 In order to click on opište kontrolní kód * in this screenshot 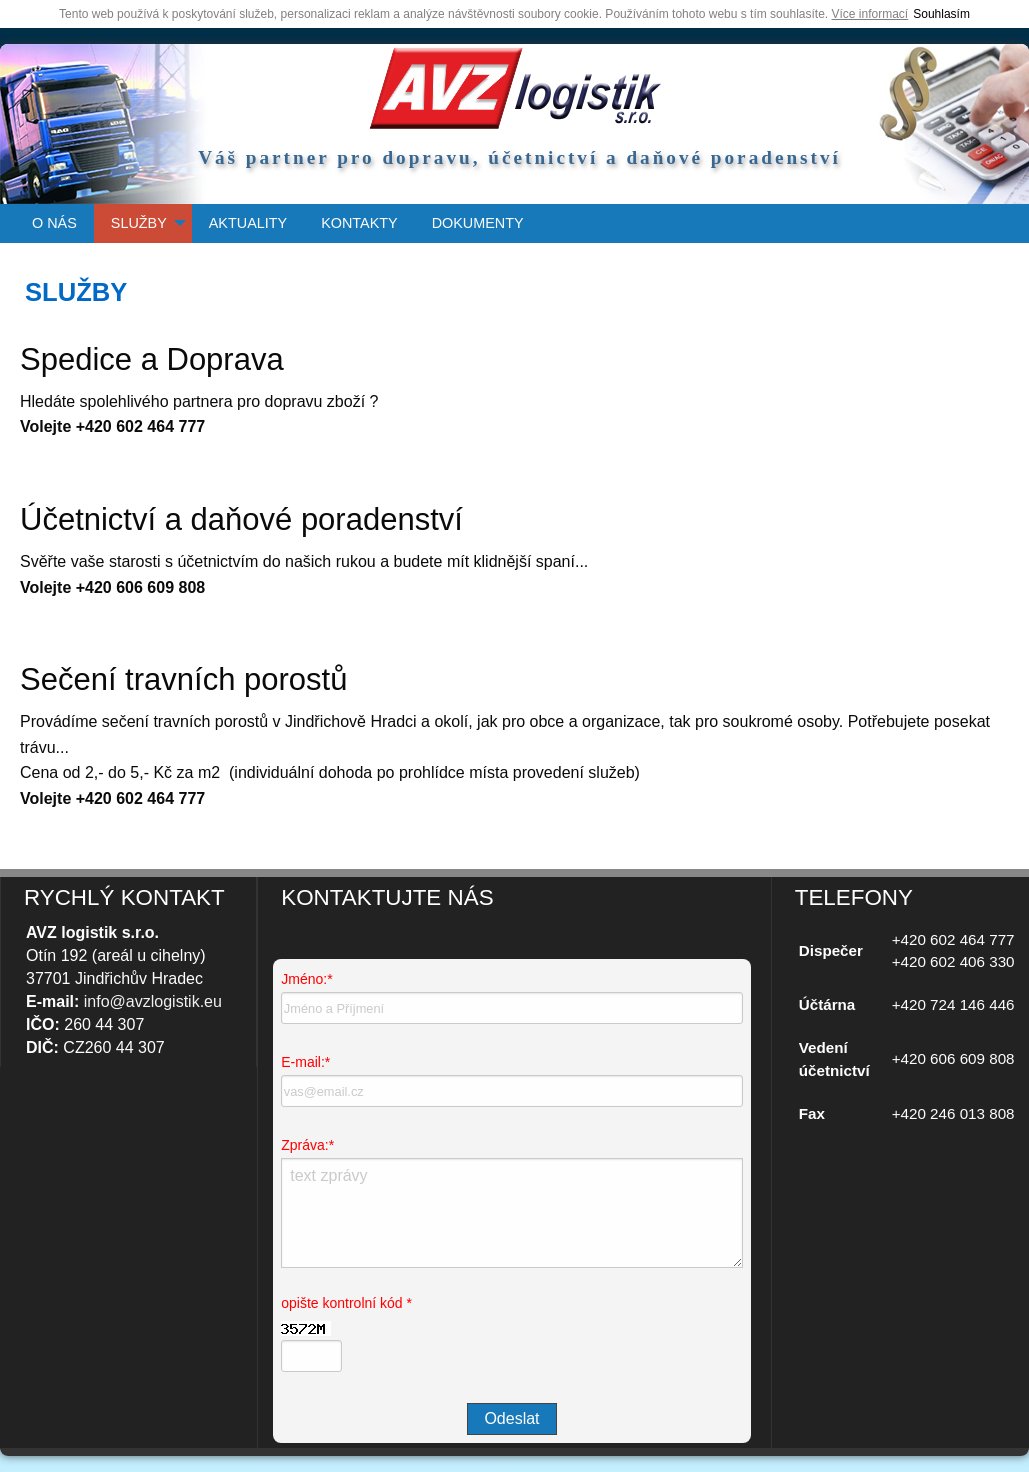, I will do `click(346, 1303)`.